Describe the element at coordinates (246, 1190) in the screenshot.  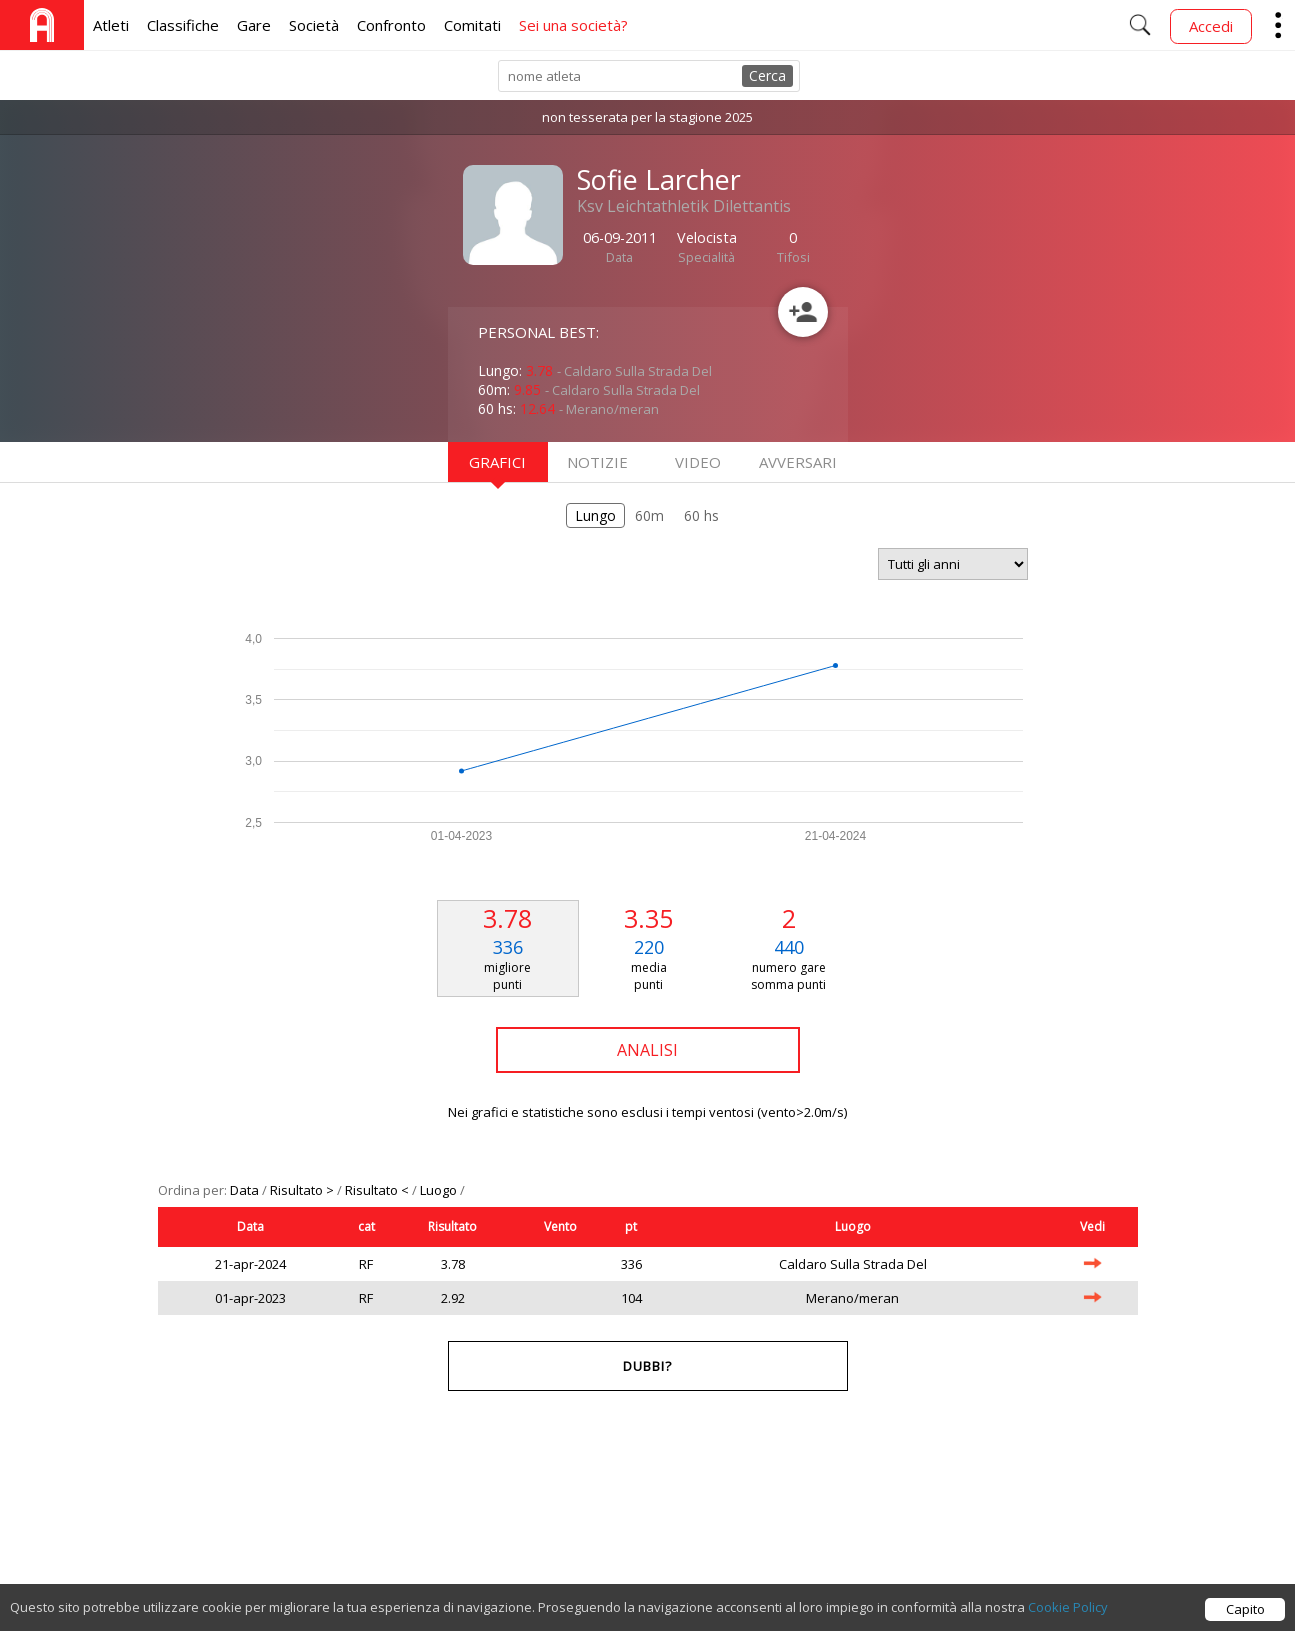
I see `Data` at that location.